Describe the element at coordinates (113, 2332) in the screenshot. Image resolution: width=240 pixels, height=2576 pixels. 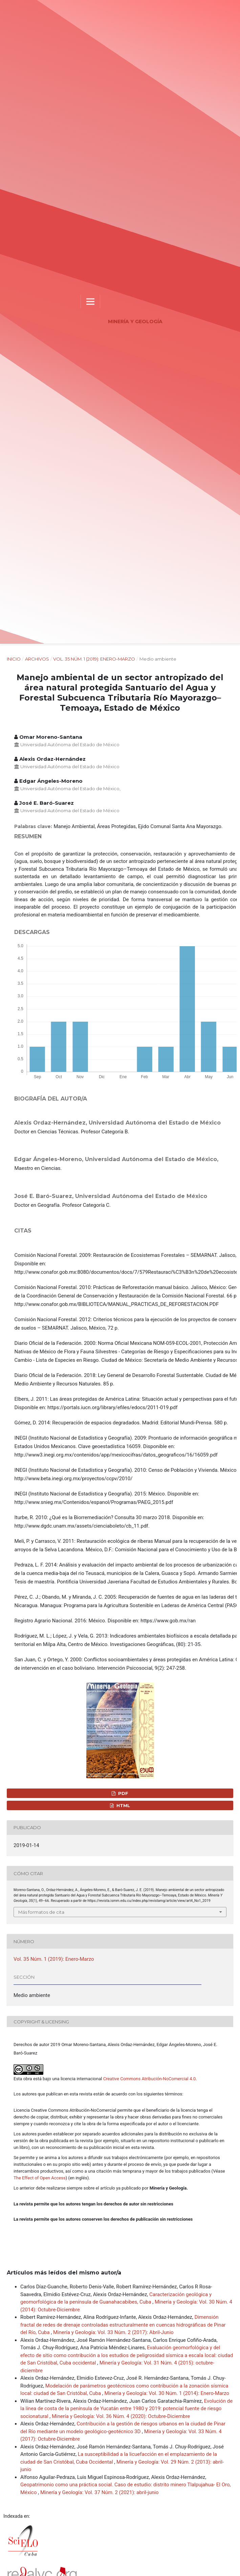
I see `Minería y Geología: Vol. 33 Núm. 2 (2017): Abril-Junio` at that location.